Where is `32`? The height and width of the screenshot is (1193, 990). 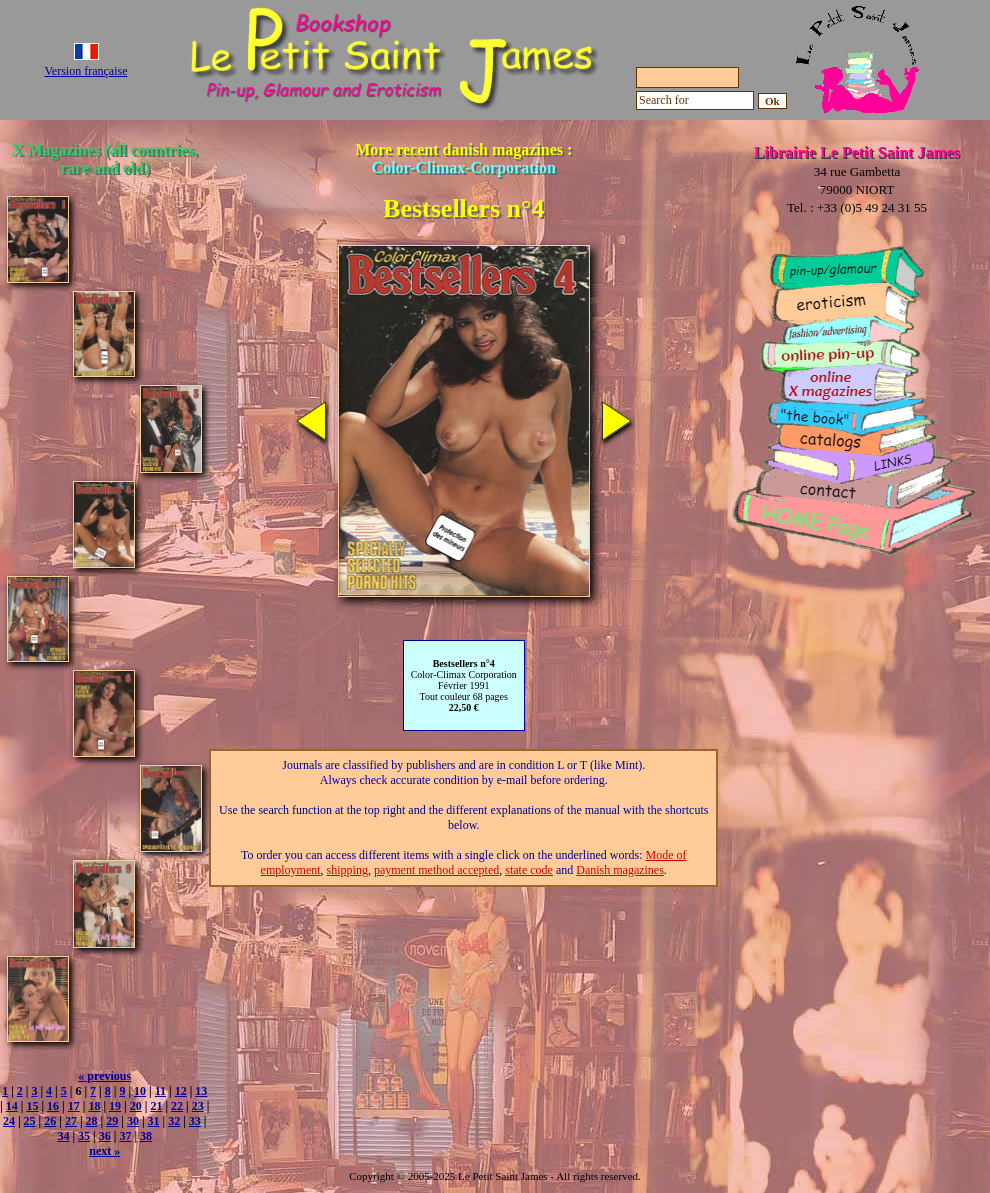
32 is located at coordinates (174, 1121).